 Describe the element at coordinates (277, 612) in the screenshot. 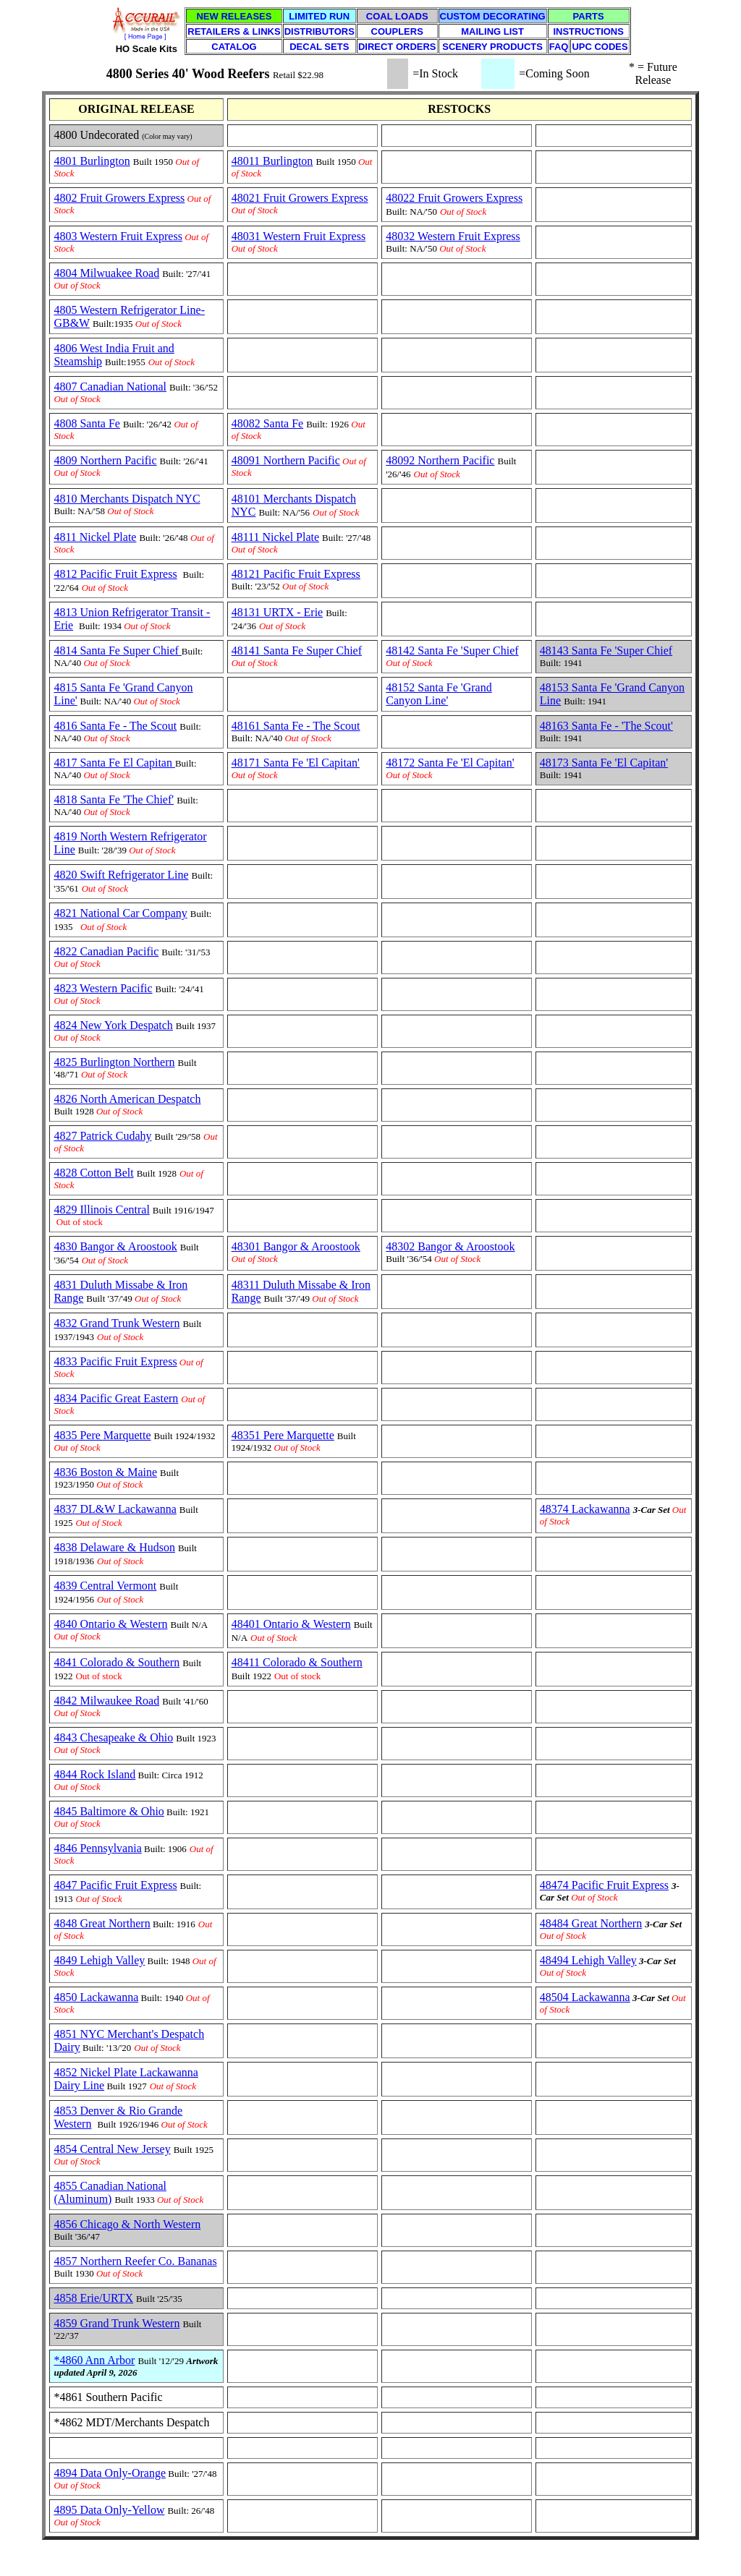

I see `48131 URTX - Erie` at that location.